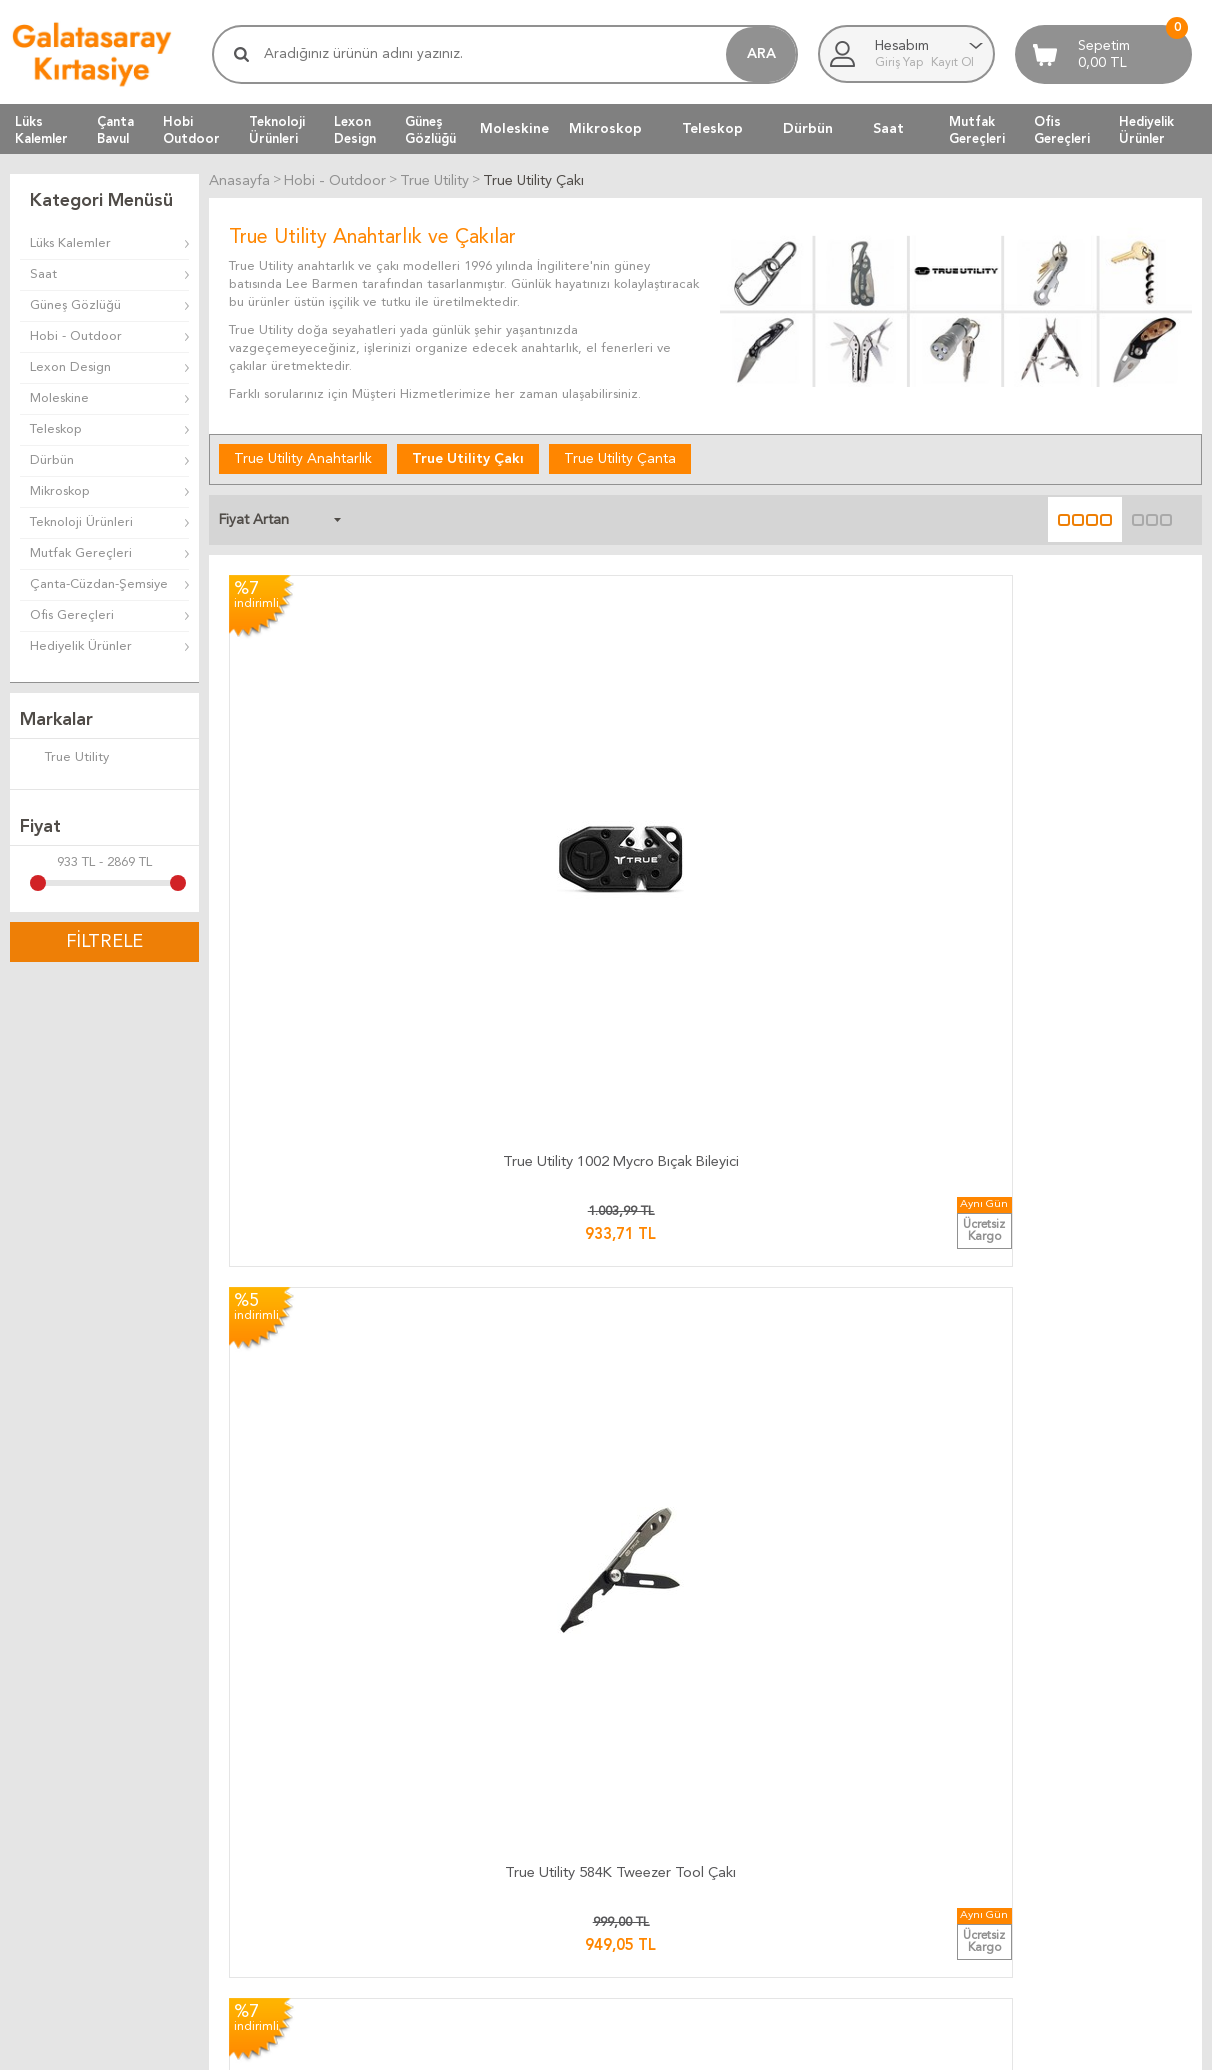 The height and width of the screenshot is (2070, 1212). What do you see at coordinates (1071, 1808) in the screenshot?
I see `Firma Bilgilerimiz` at bounding box center [1071, 1808].